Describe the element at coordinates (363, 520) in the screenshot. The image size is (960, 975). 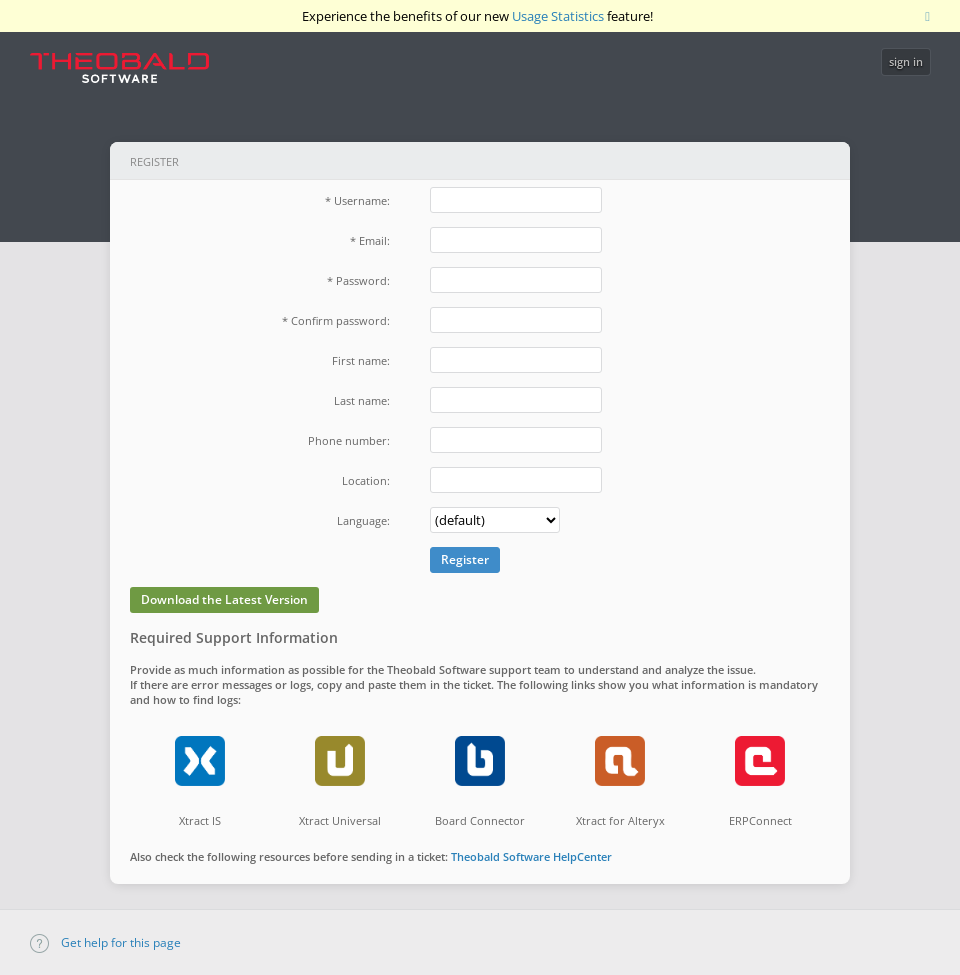
I see `Language:` at that location.